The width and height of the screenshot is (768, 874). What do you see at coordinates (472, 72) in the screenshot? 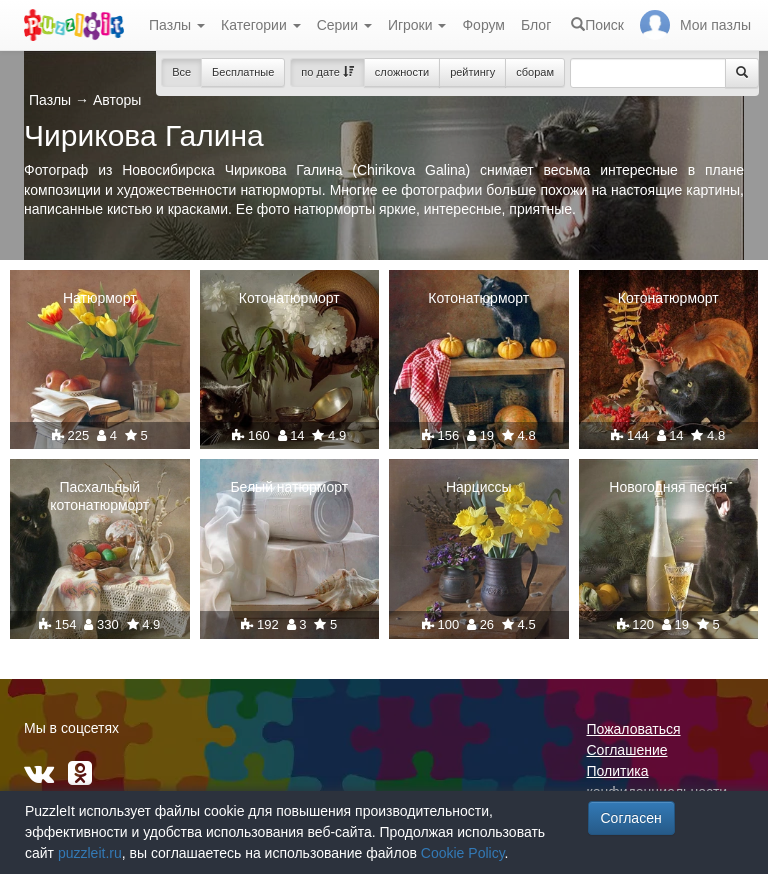
I see `рейтингу` at bounding box center [472, 72].